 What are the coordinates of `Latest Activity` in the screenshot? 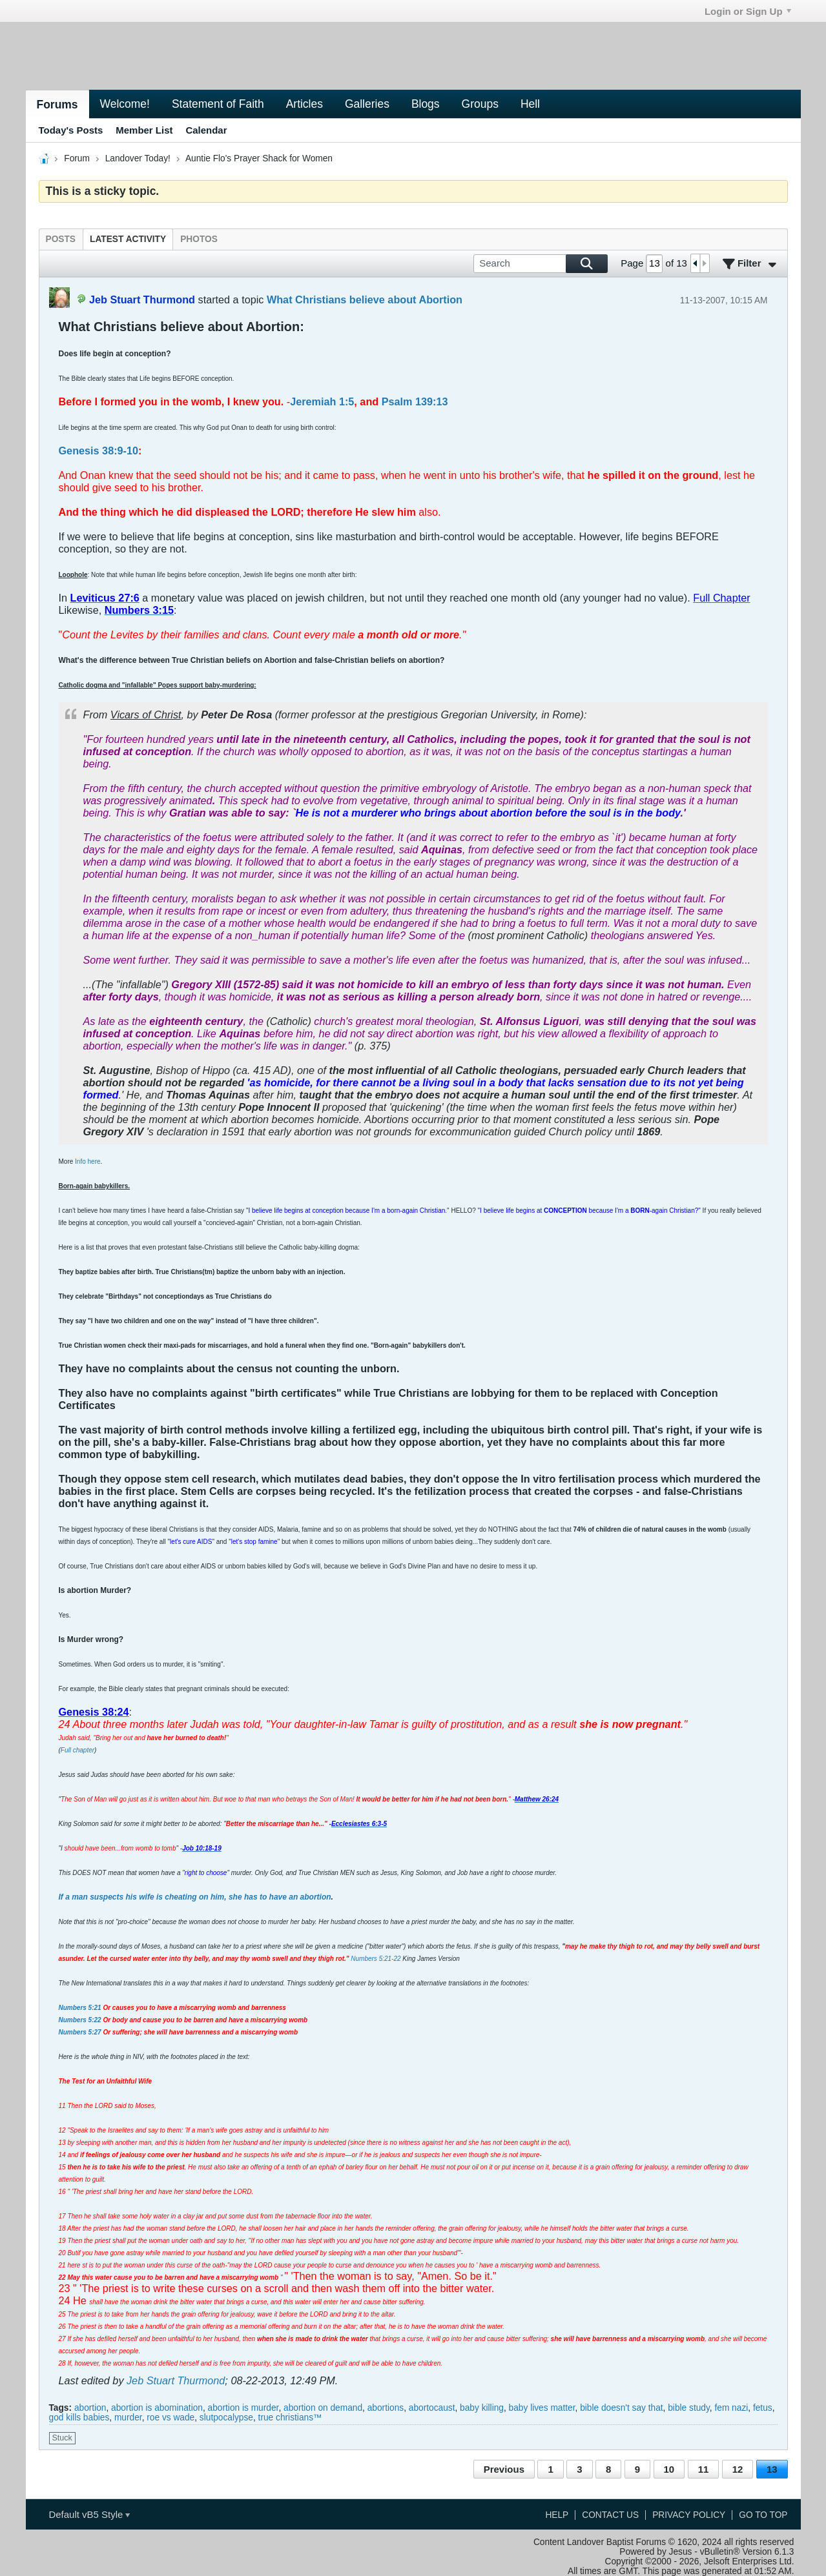 It's located at (128, 239).